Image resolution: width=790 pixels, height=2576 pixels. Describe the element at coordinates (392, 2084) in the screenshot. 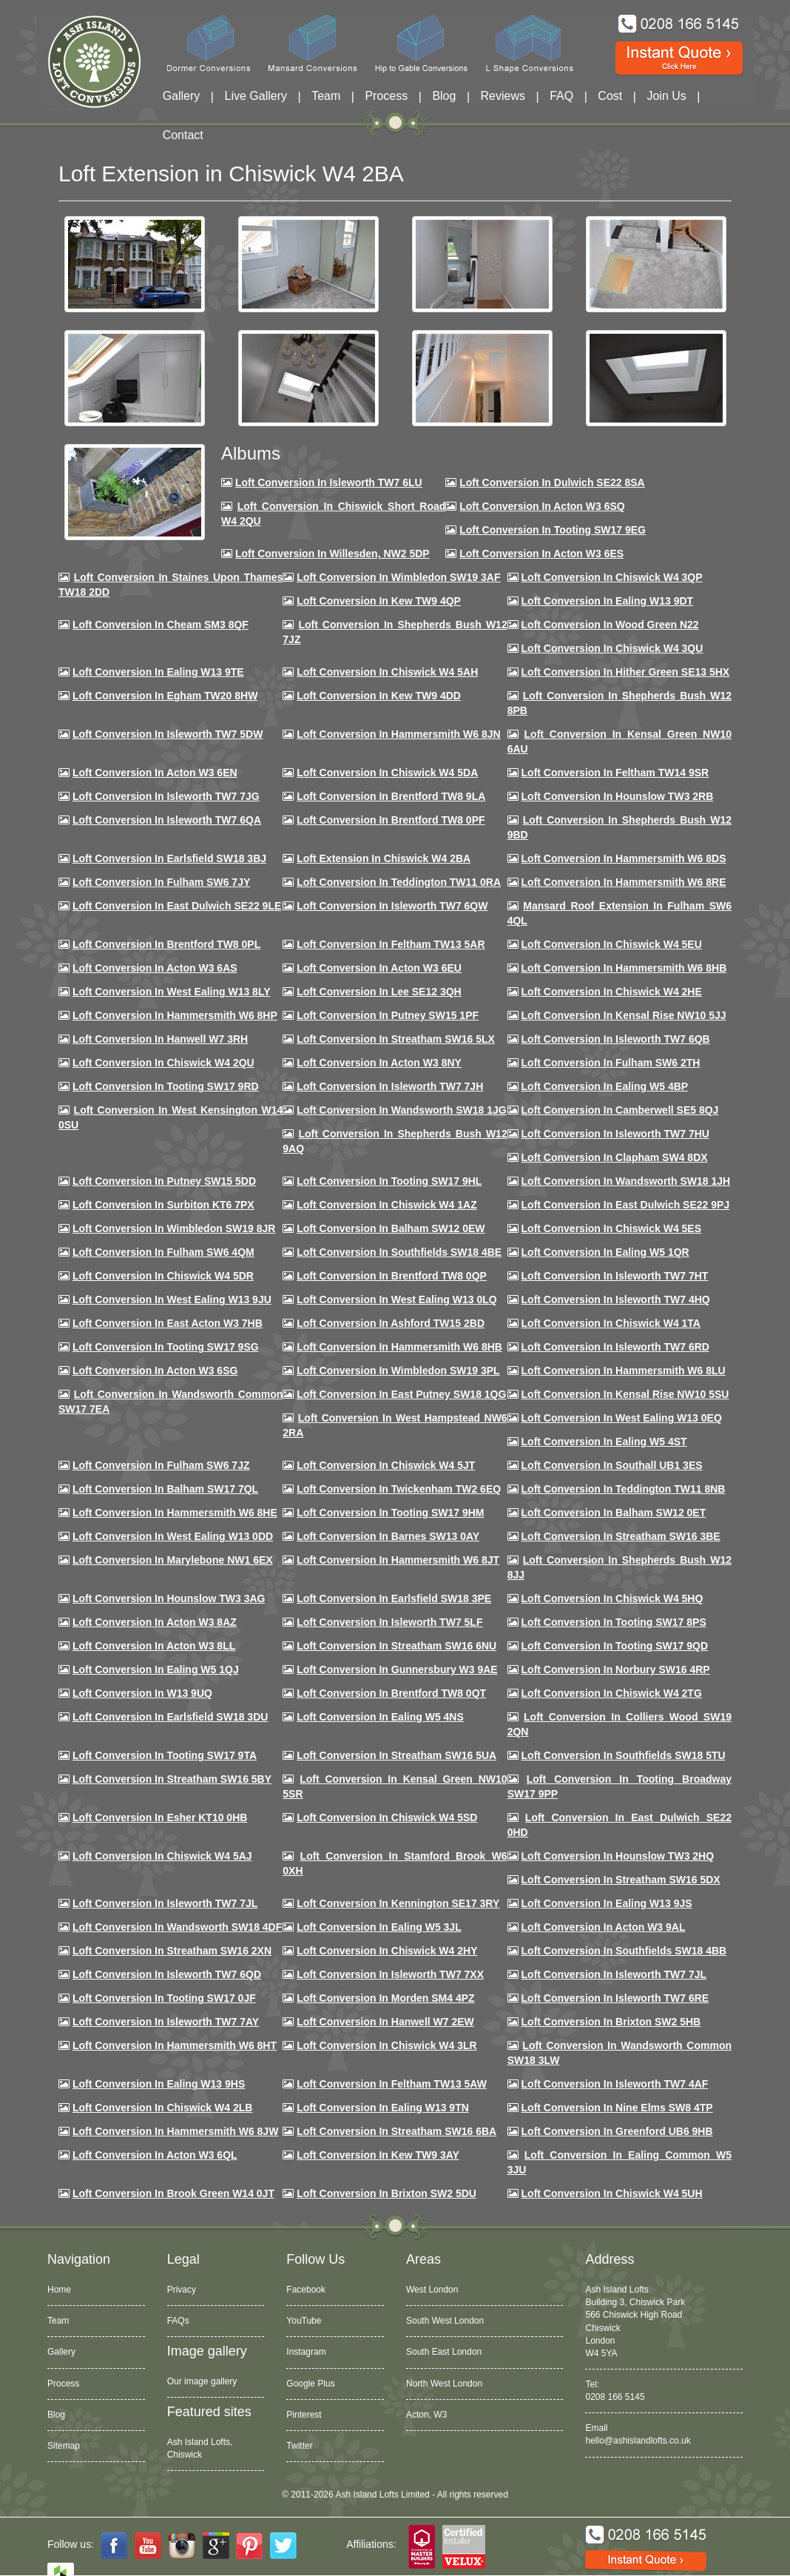

I see `Loft conversion in Feltham TW13 5AW` at that location.